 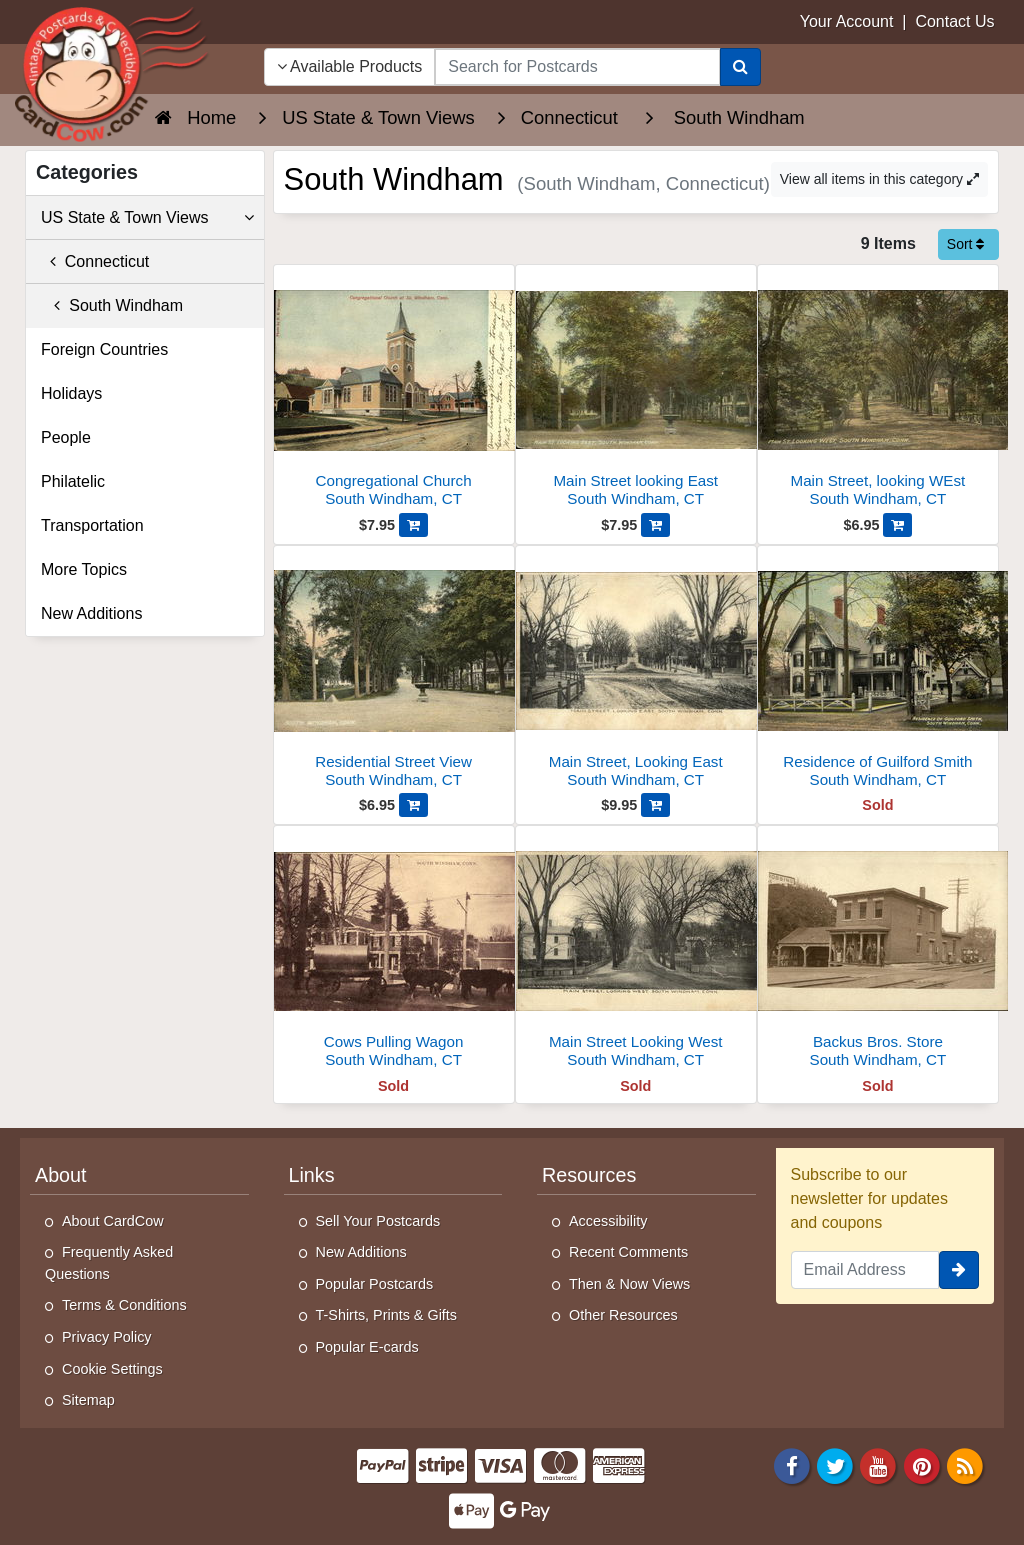 What do you see at coordinates (394, 391) in the screenshot?
I see `[Congregational Church]` at bounding box center [394, 391].